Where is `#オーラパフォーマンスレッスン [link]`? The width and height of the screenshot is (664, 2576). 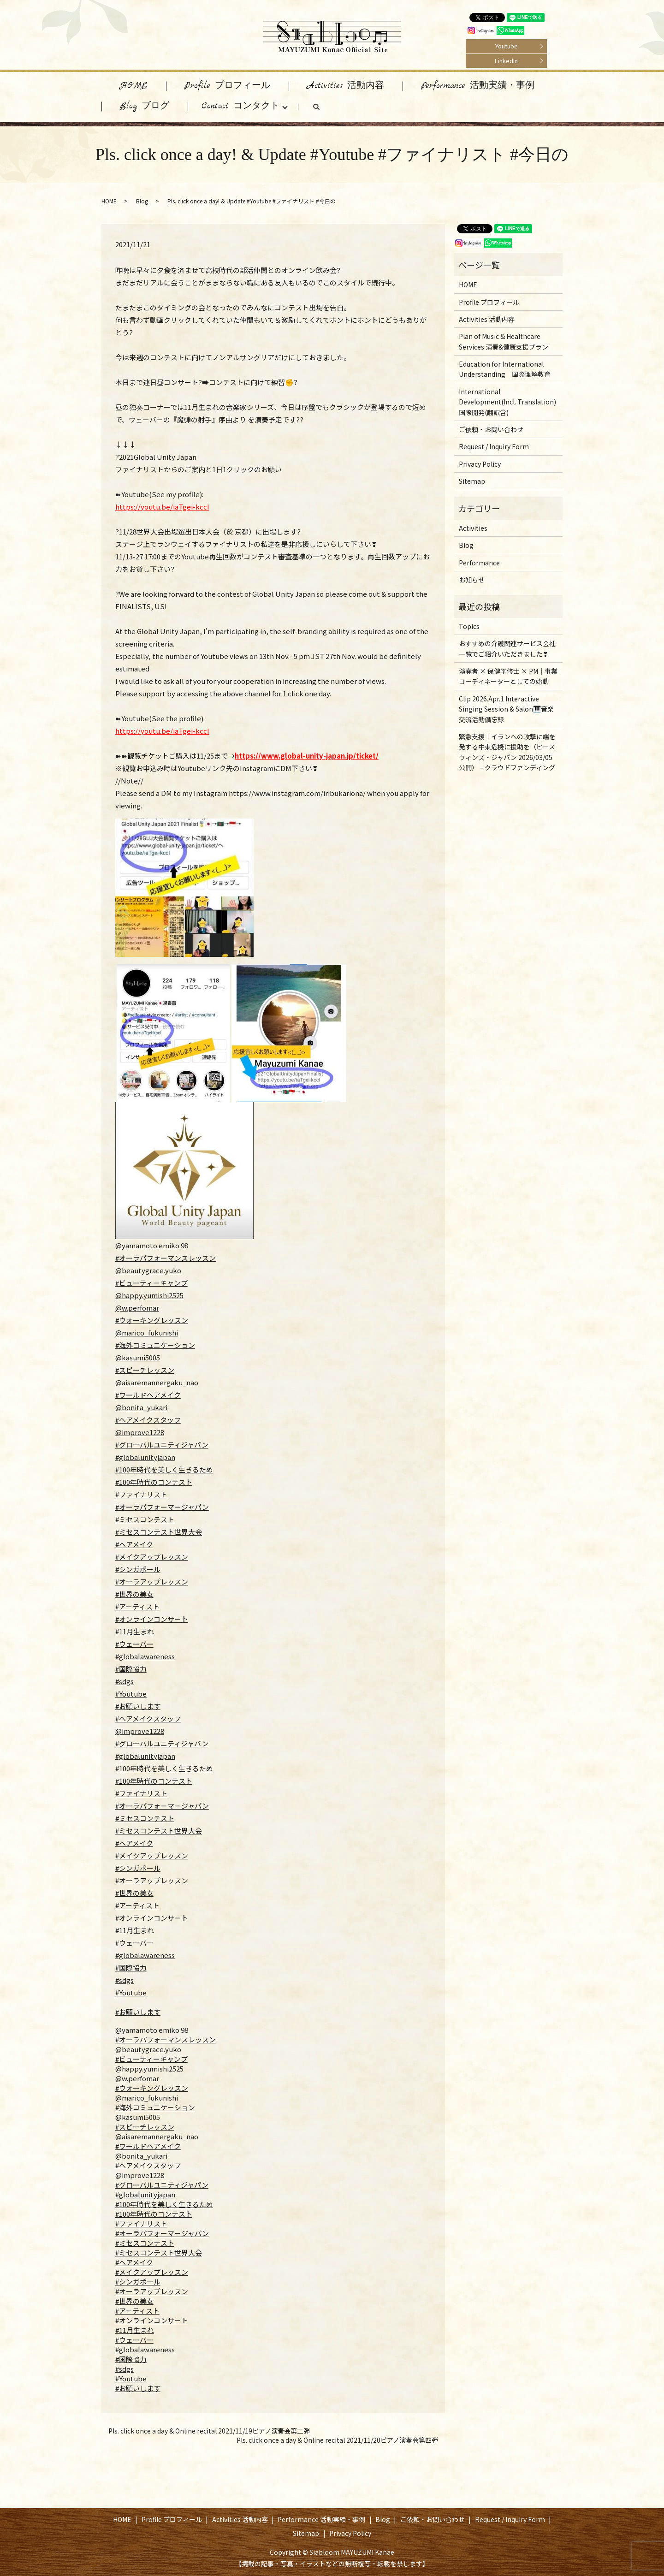
#オーラパフォーマンスレッスン [link] is located at coordinates (165, 2039).